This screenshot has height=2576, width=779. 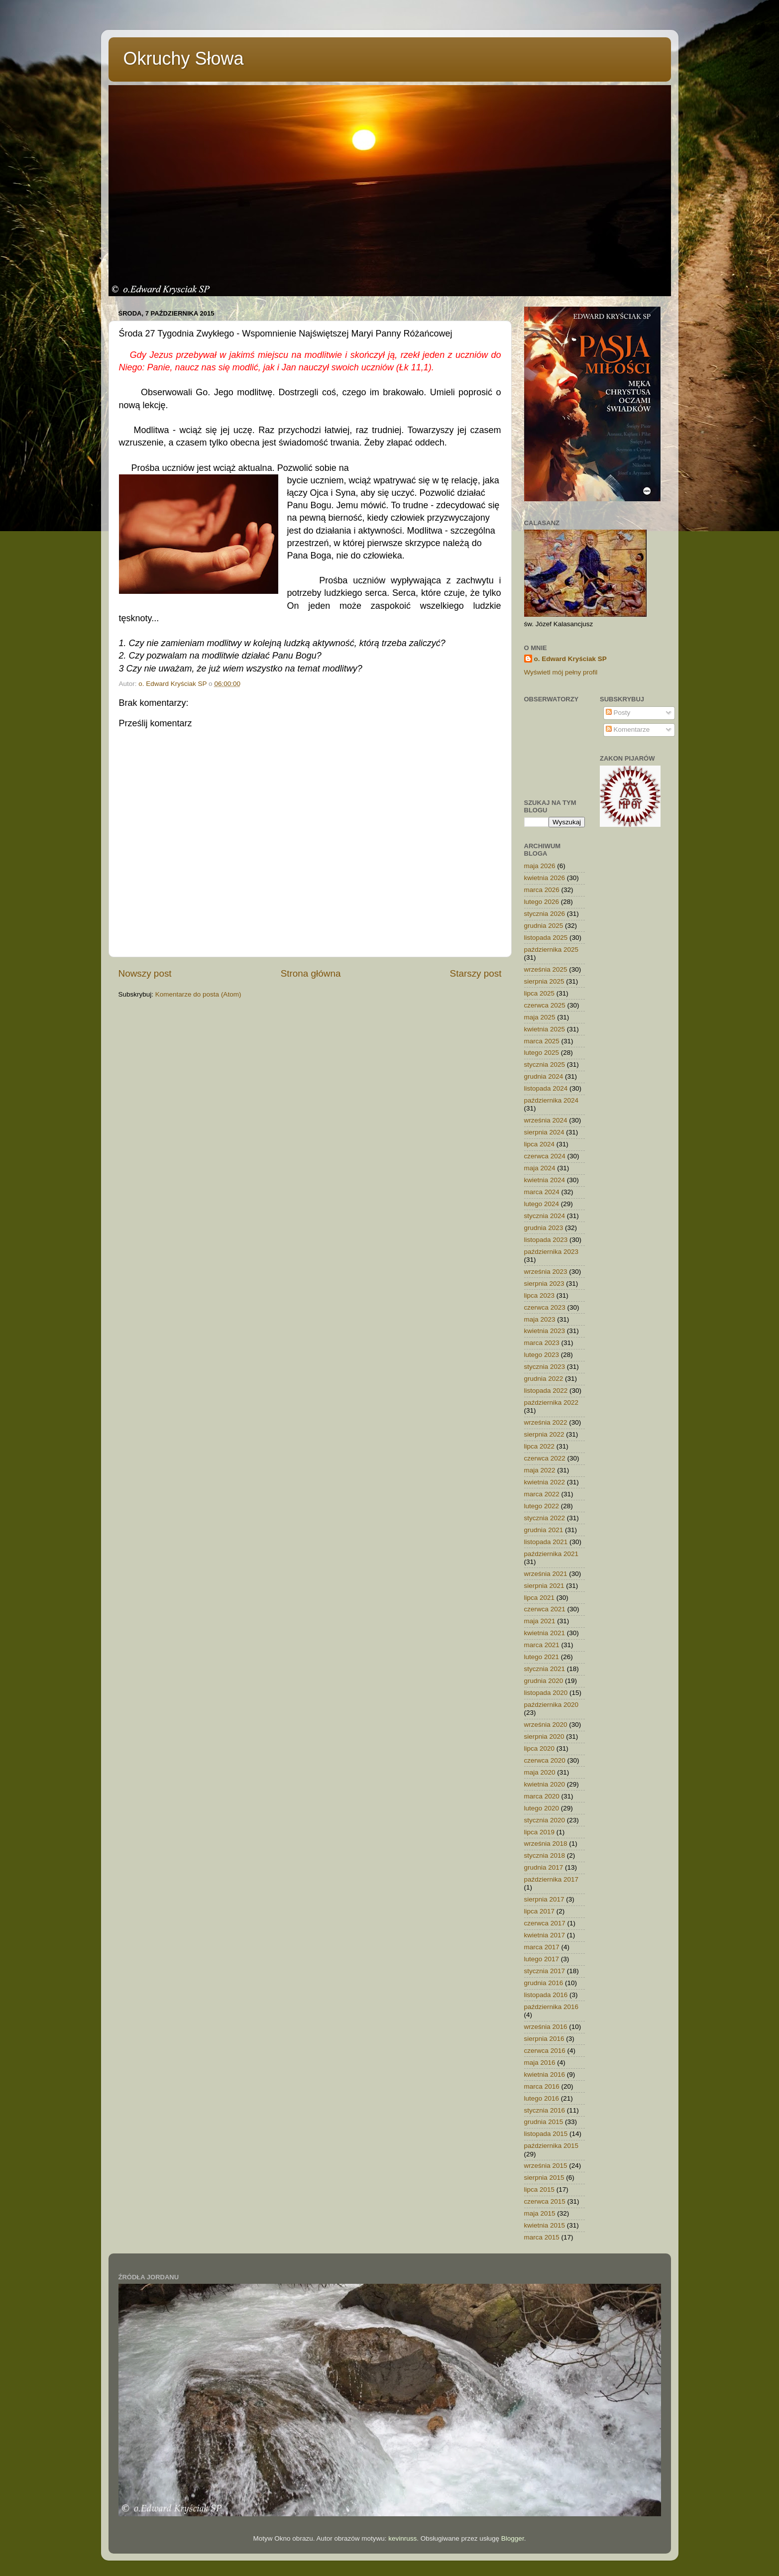 I want to click on sierpnia 2015, so click(x=544, y=2177).